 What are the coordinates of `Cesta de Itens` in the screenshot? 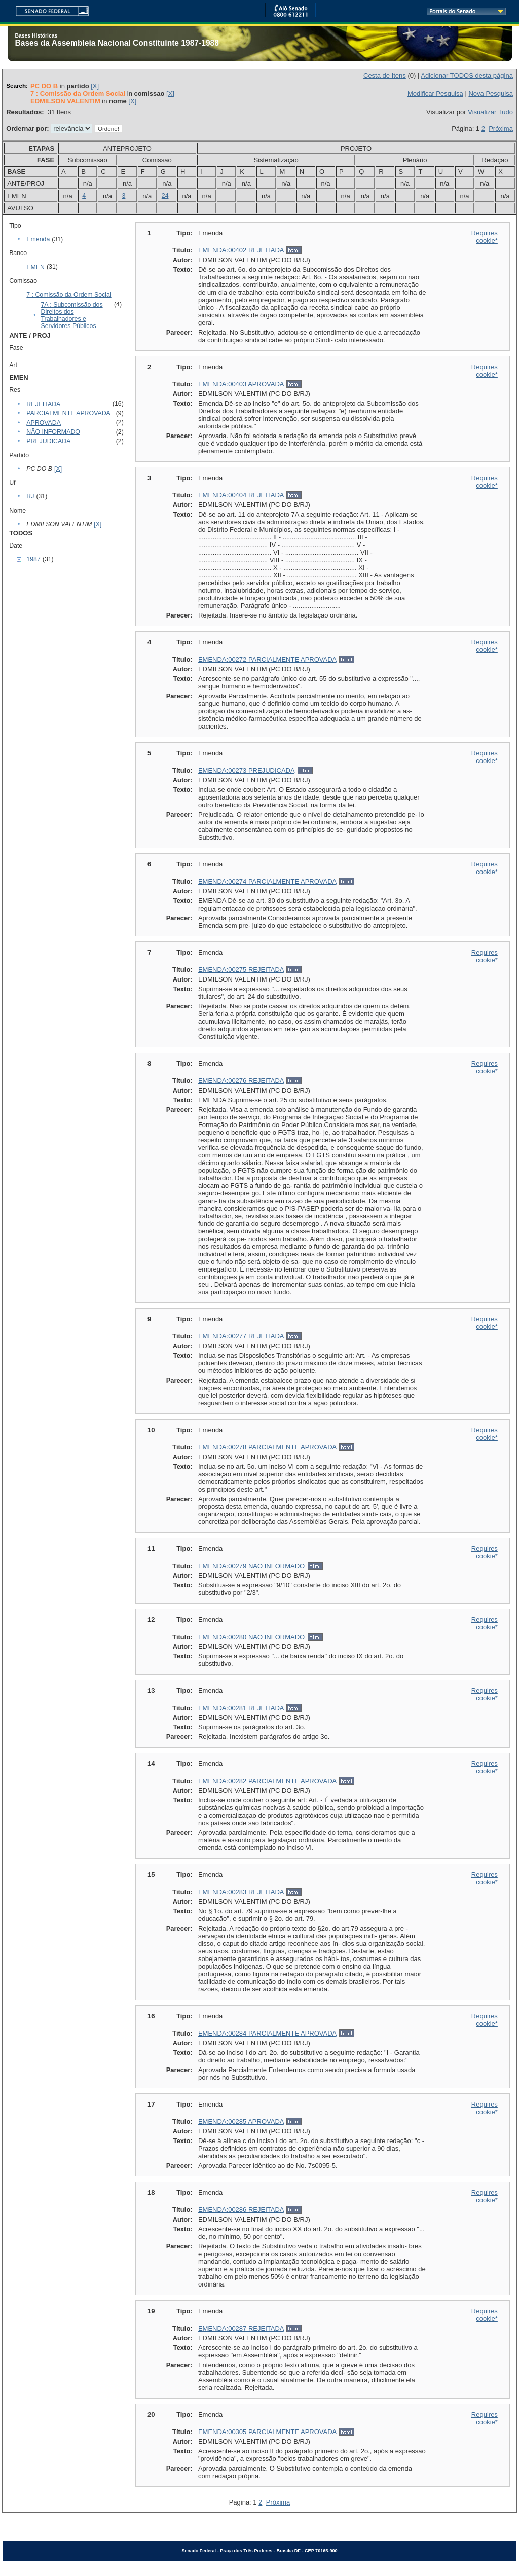 It's located at (384, 75).